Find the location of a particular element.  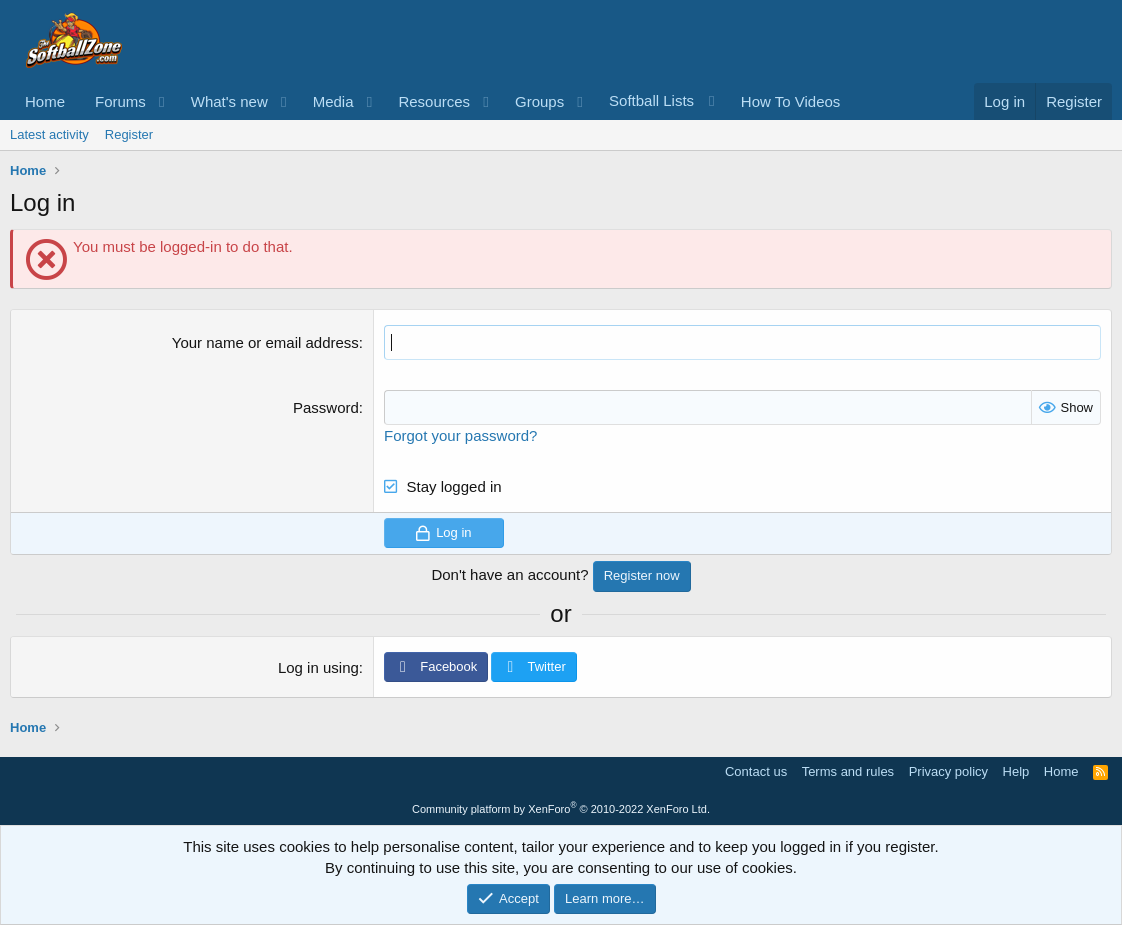

Media is located at coordinates (333, 101).